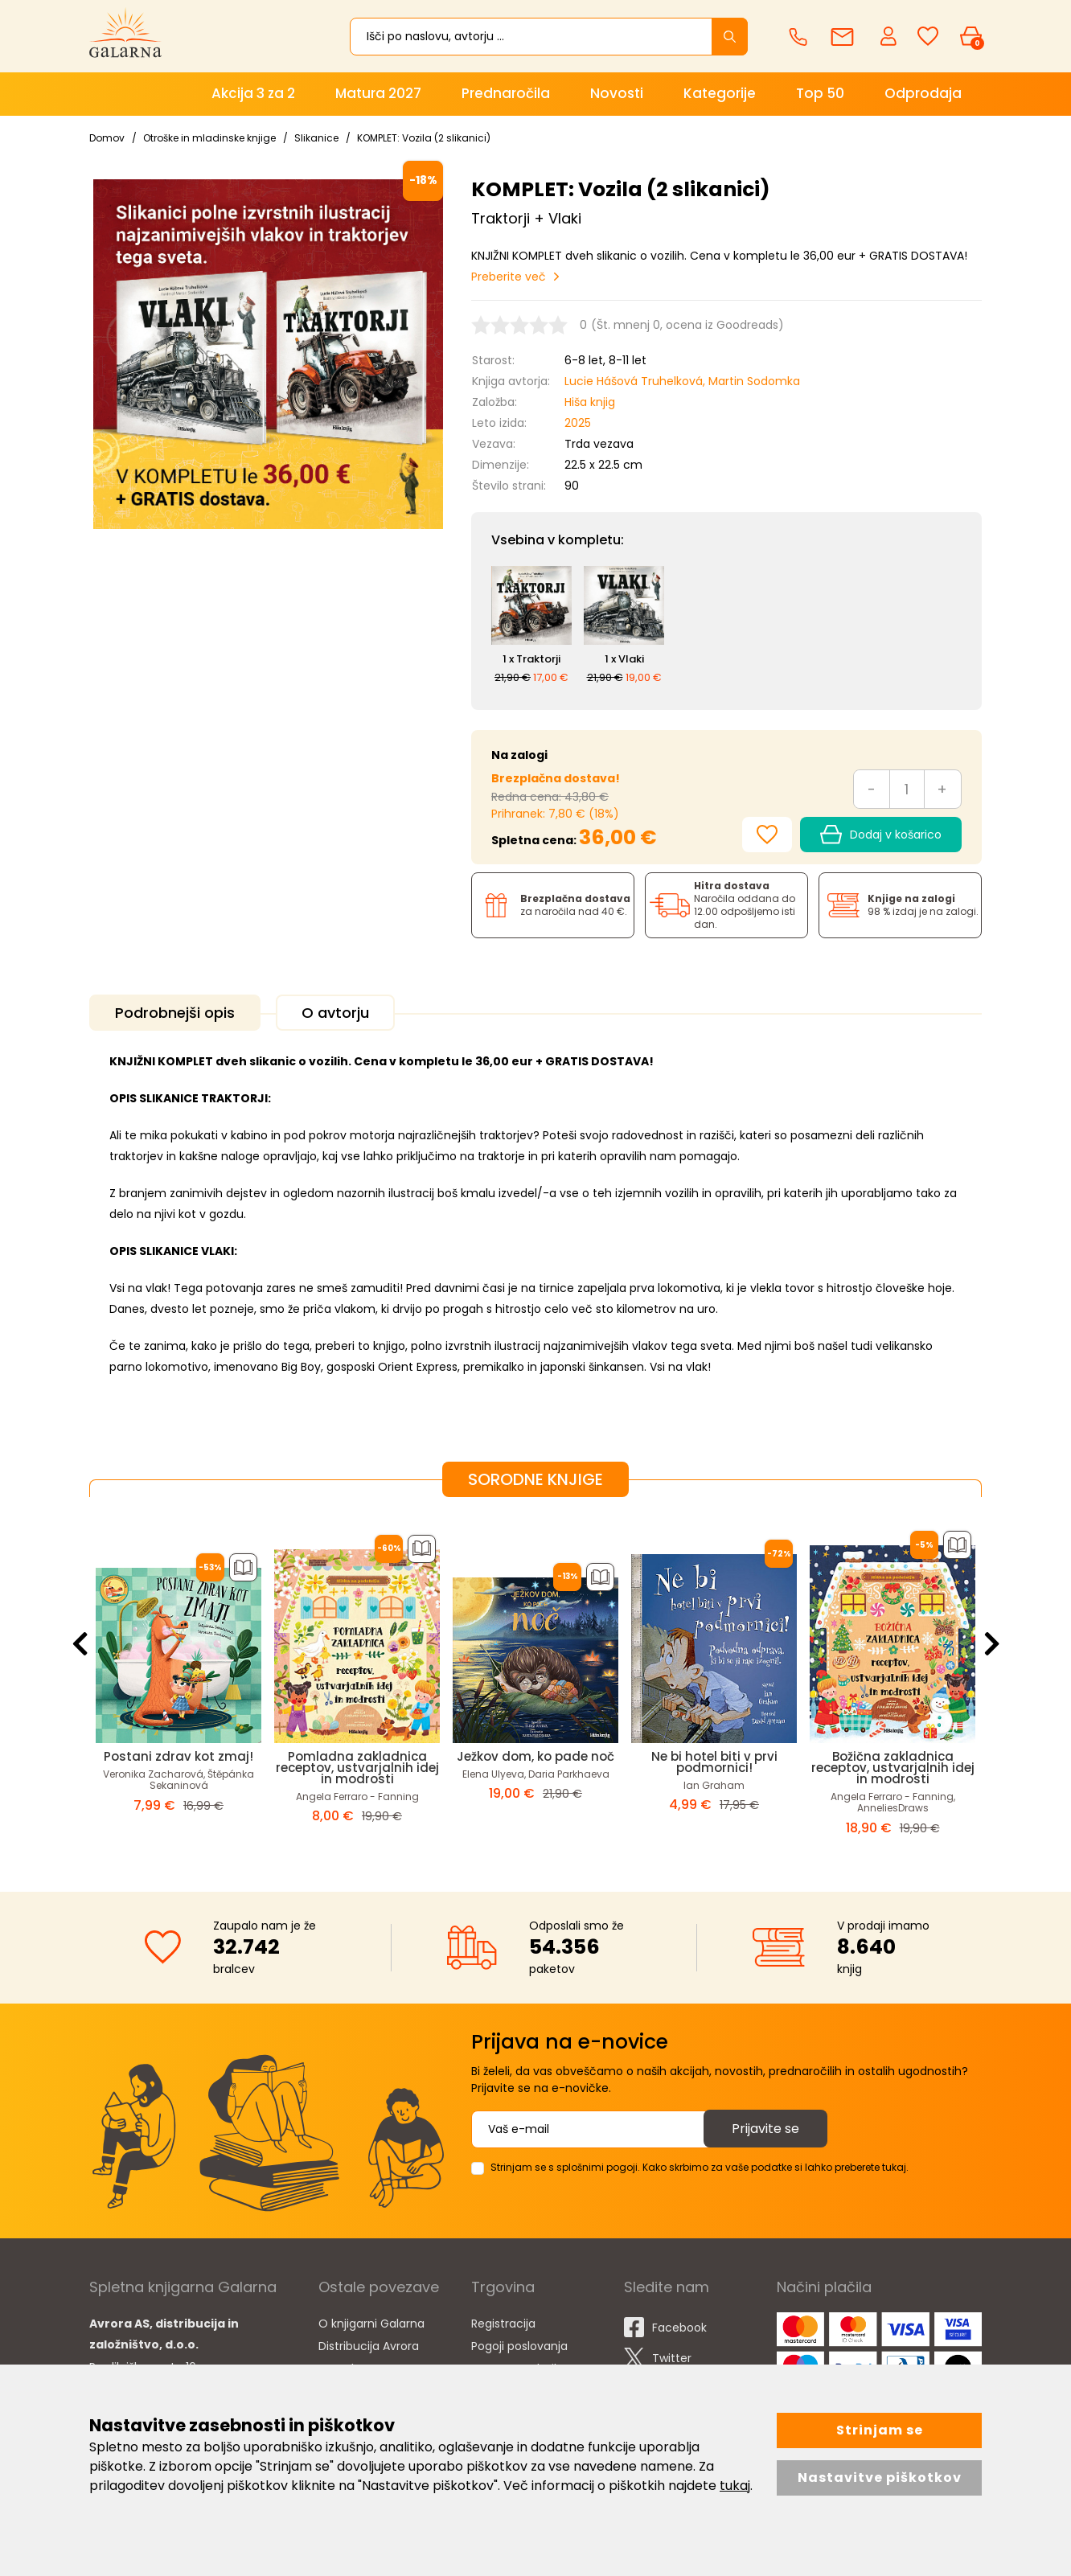 The image size is (1071, 2576). Describe the element at coordinates (879, 2430) in the screenshot. I see `Strinjam se` at that location.